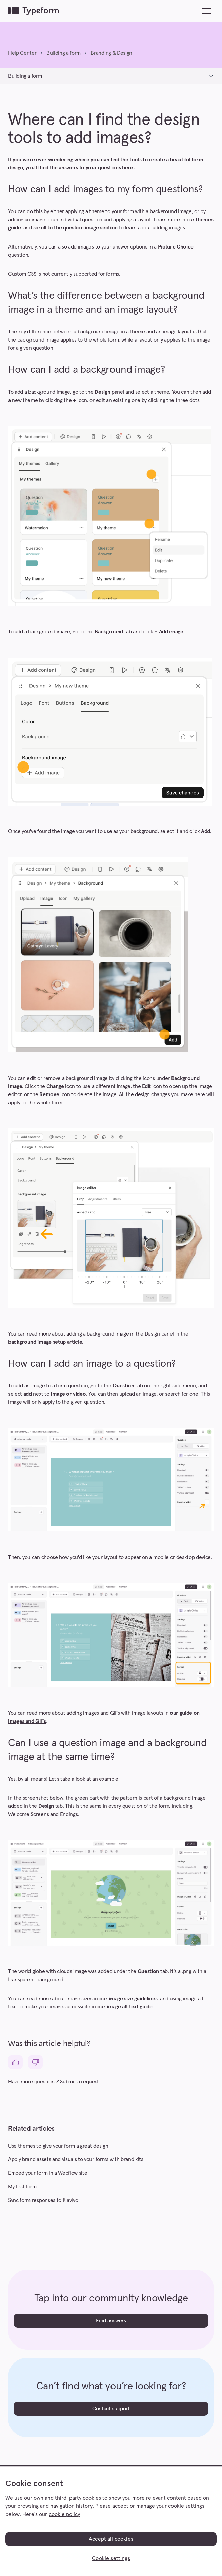 The image size is (222, 2576). I want to click on My first form, so click(22, 2186).